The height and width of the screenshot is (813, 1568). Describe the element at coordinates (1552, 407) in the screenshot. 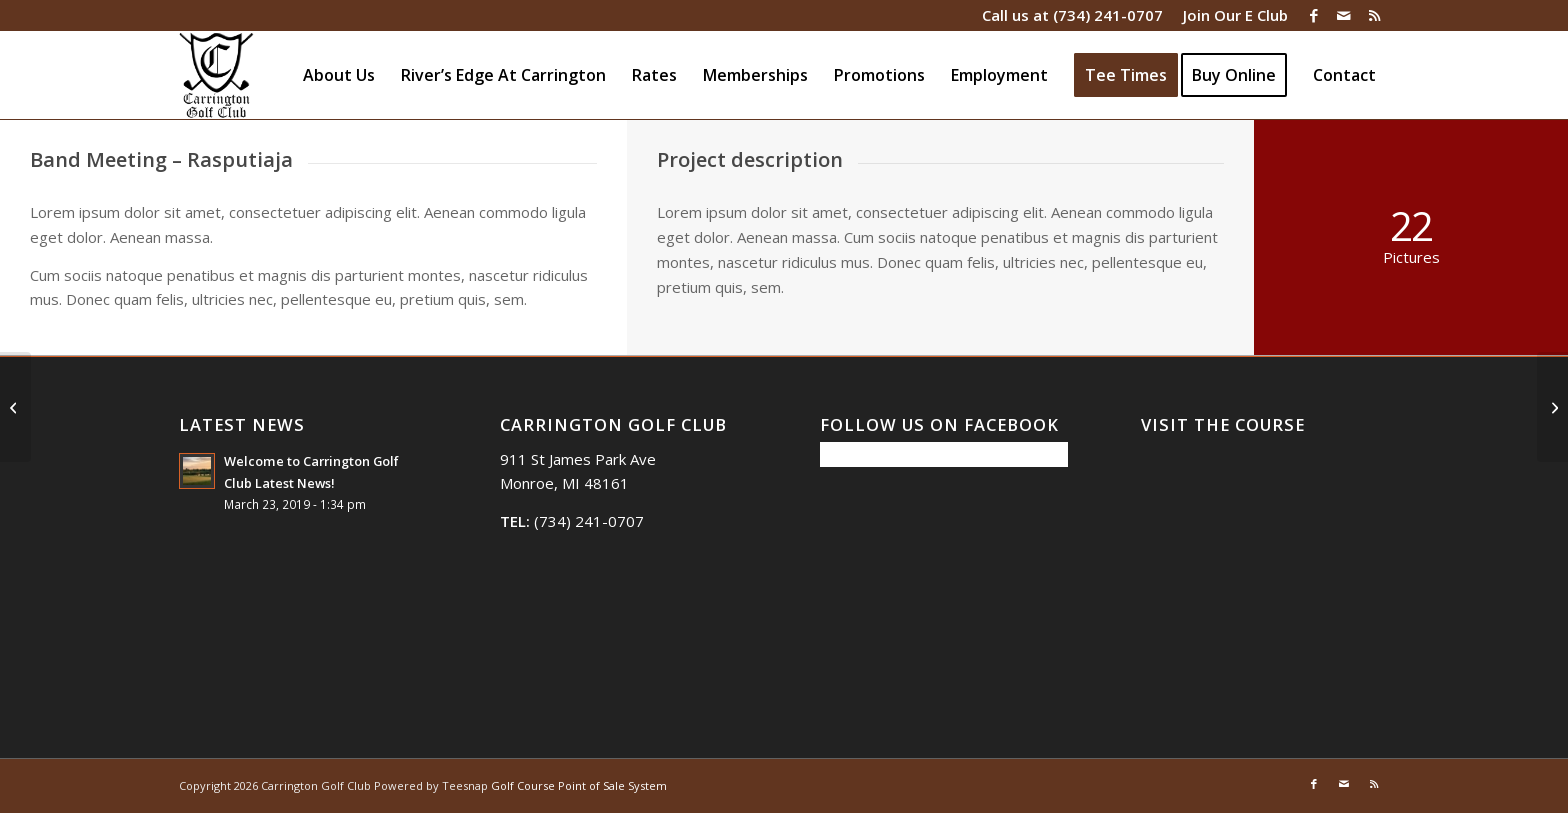

I see `[Anna & Tonys Wedding]` at that location.